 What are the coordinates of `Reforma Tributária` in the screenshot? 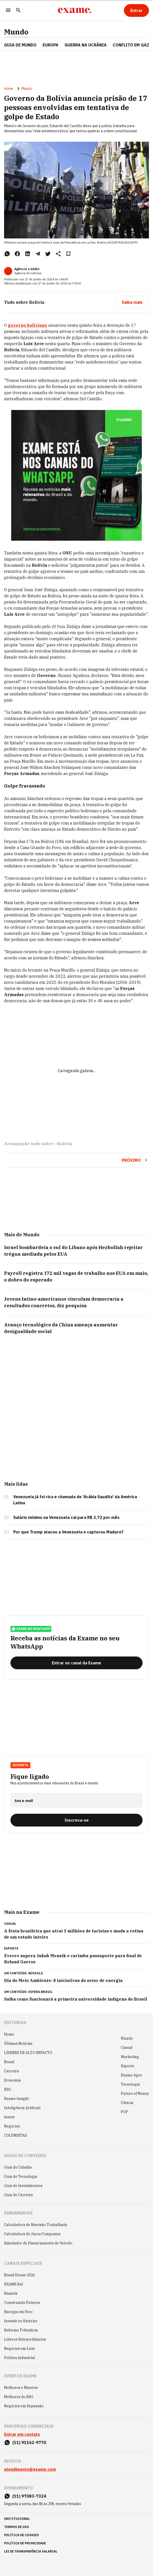 It's located at (21, 2330).